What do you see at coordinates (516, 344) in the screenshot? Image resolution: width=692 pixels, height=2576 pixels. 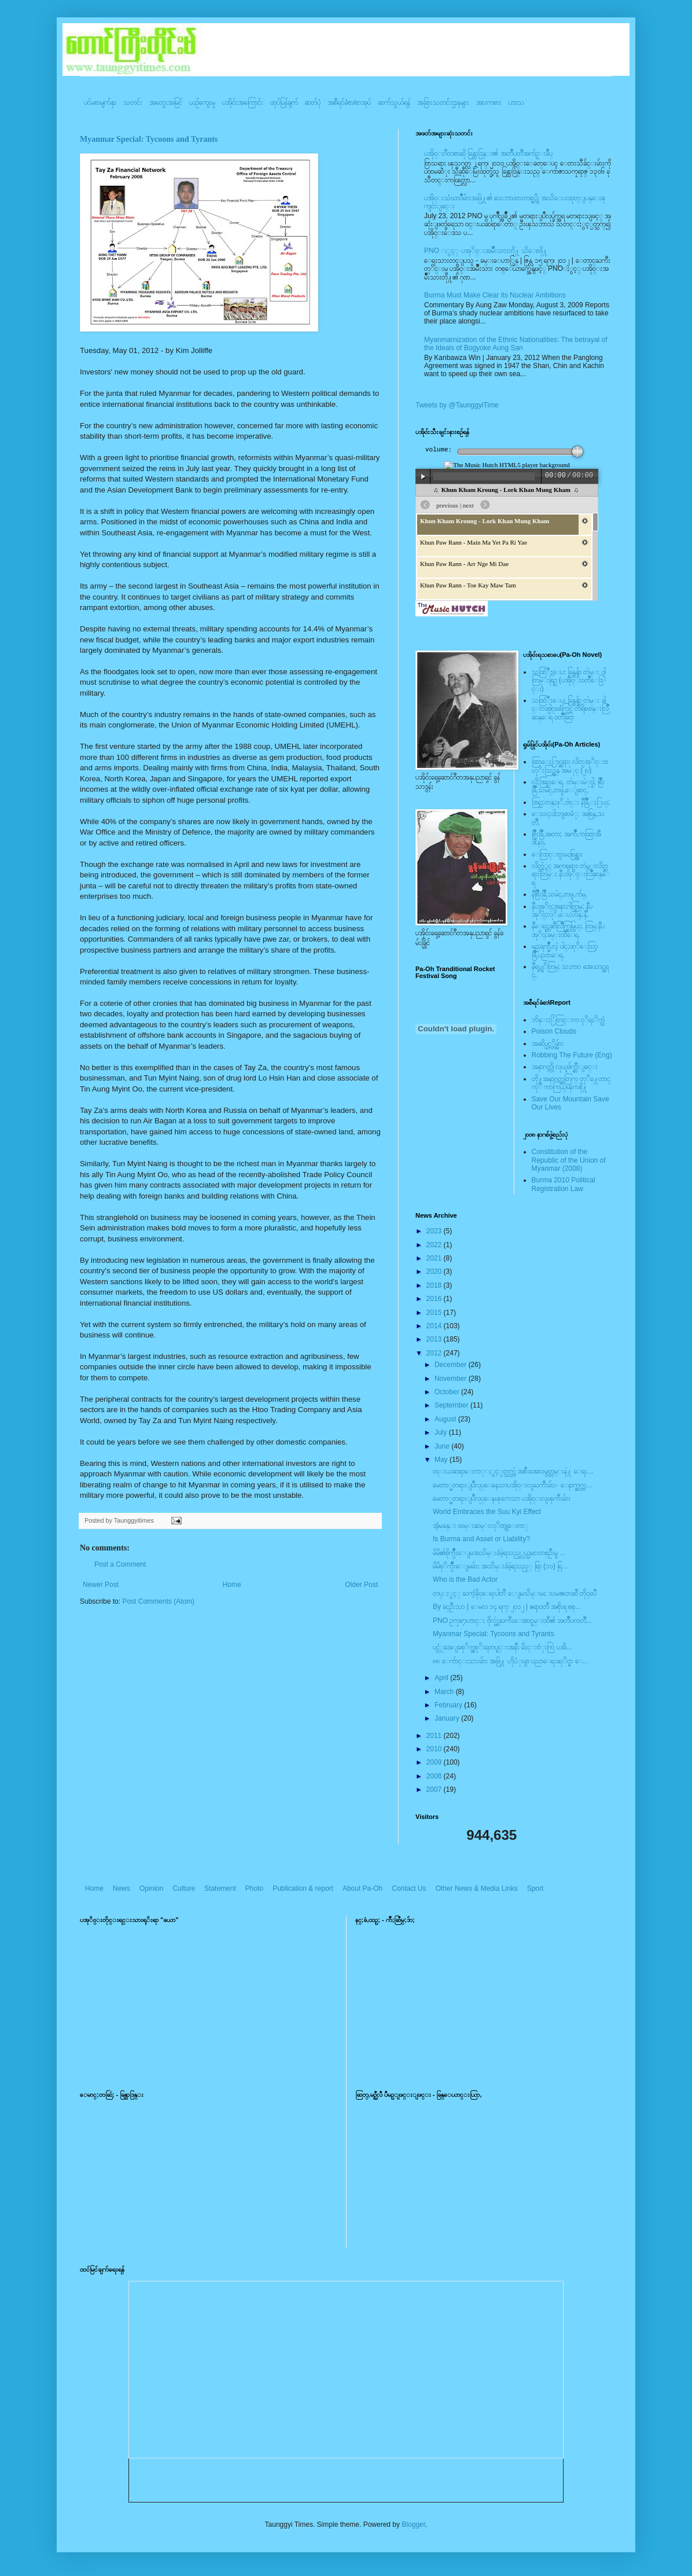 I see `Myanmarnization of the Ethnic Nationalities: The betrayal of the Ideals of Bogyoke Aung San` at bounding box center [516, 344].